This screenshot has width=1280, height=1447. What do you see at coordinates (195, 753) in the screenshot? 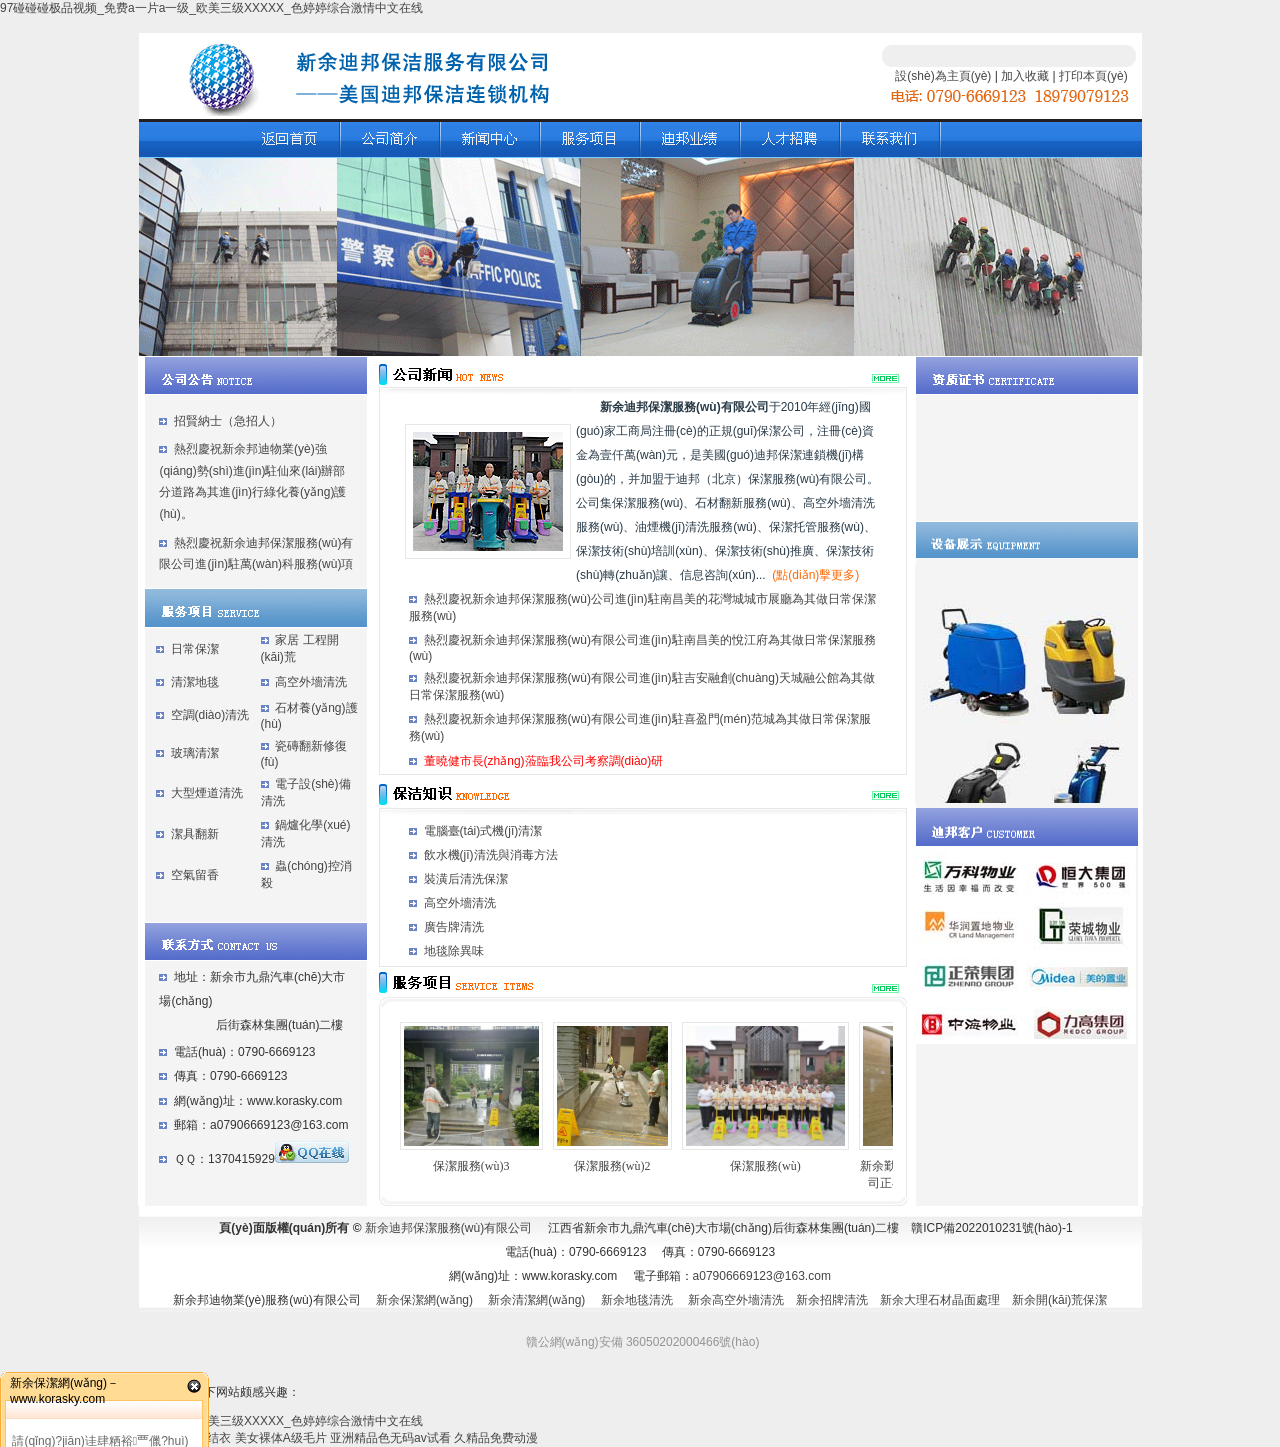
I see `玻璃清潔` at bounding box center [195, 753].